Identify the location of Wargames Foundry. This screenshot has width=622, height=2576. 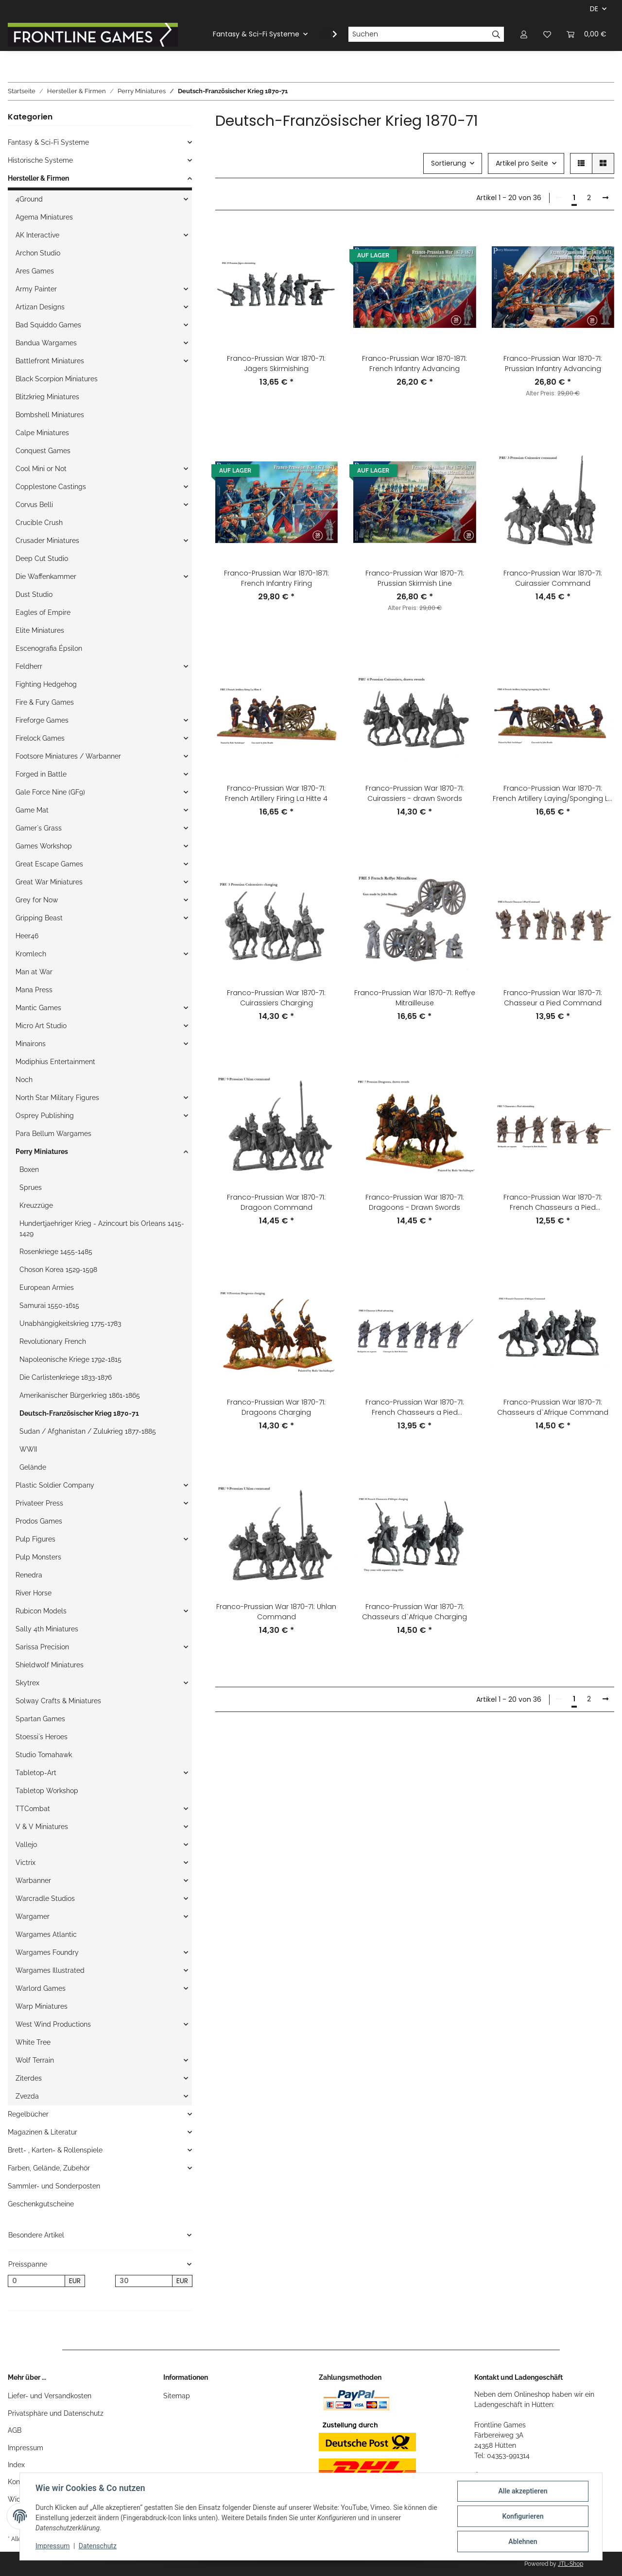
(47, 1952).